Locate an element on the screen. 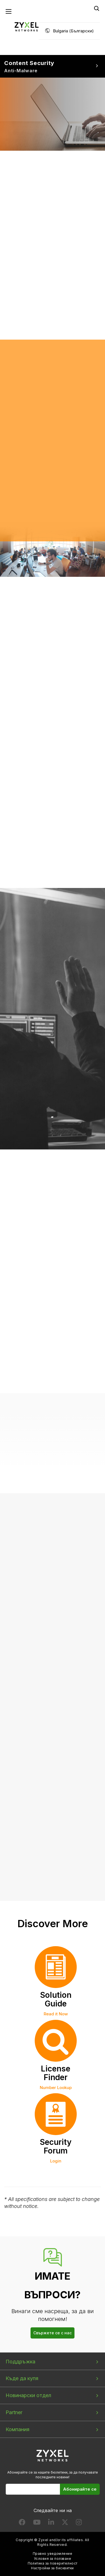 The image size is (105, 2576). Политика за поверителност is located at coordinates (53, 2563).